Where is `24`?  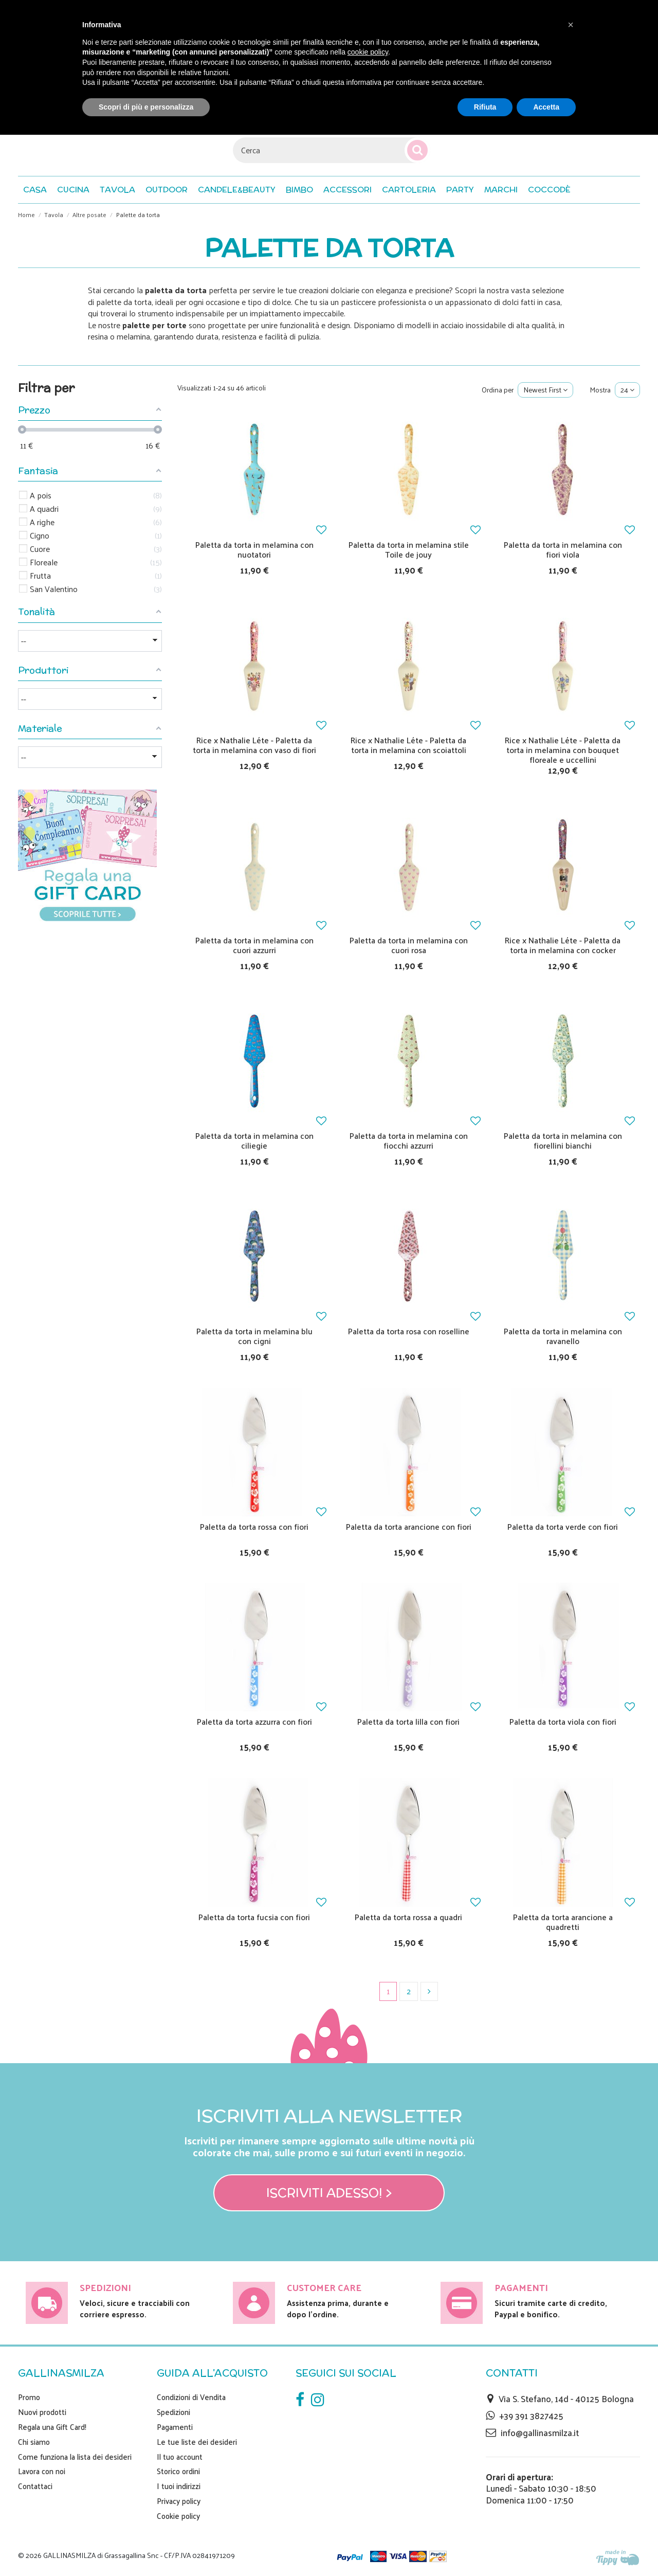 24 is located at coordinates (627, 389).